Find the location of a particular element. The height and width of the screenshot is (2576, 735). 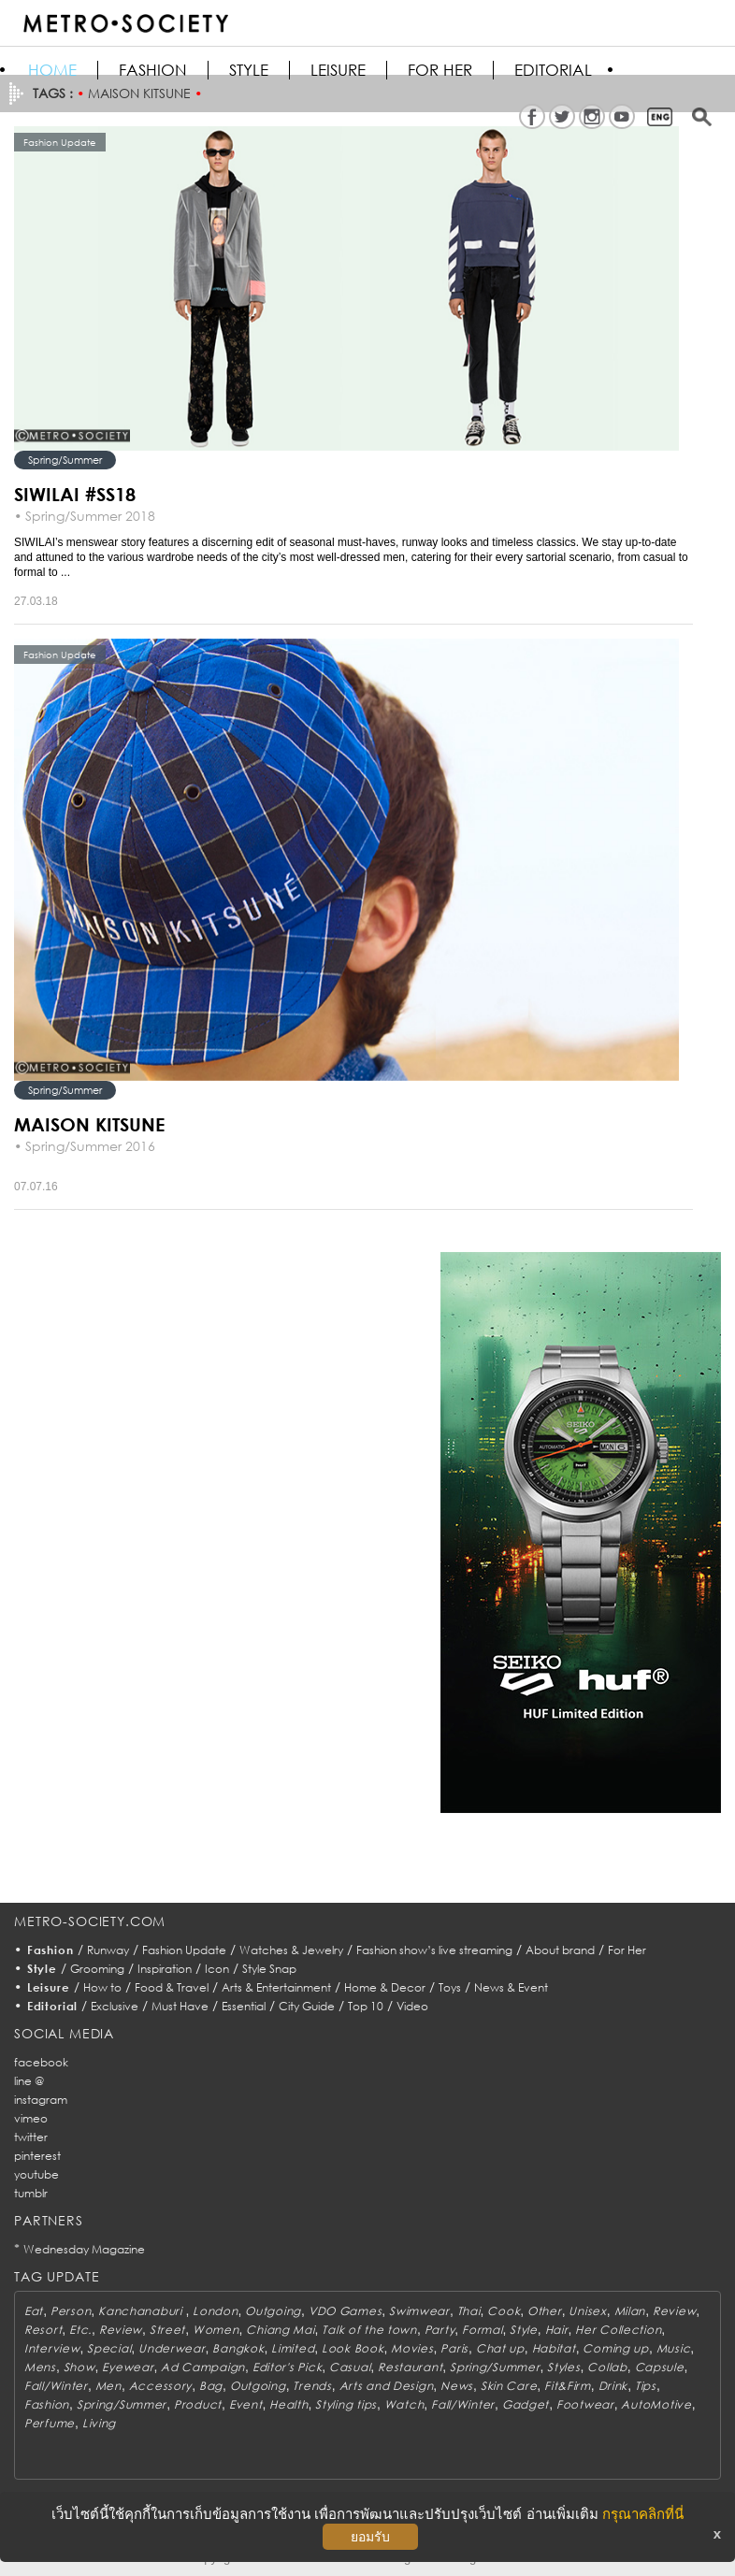

Fashion Update is located at coordinates (184, 1950).